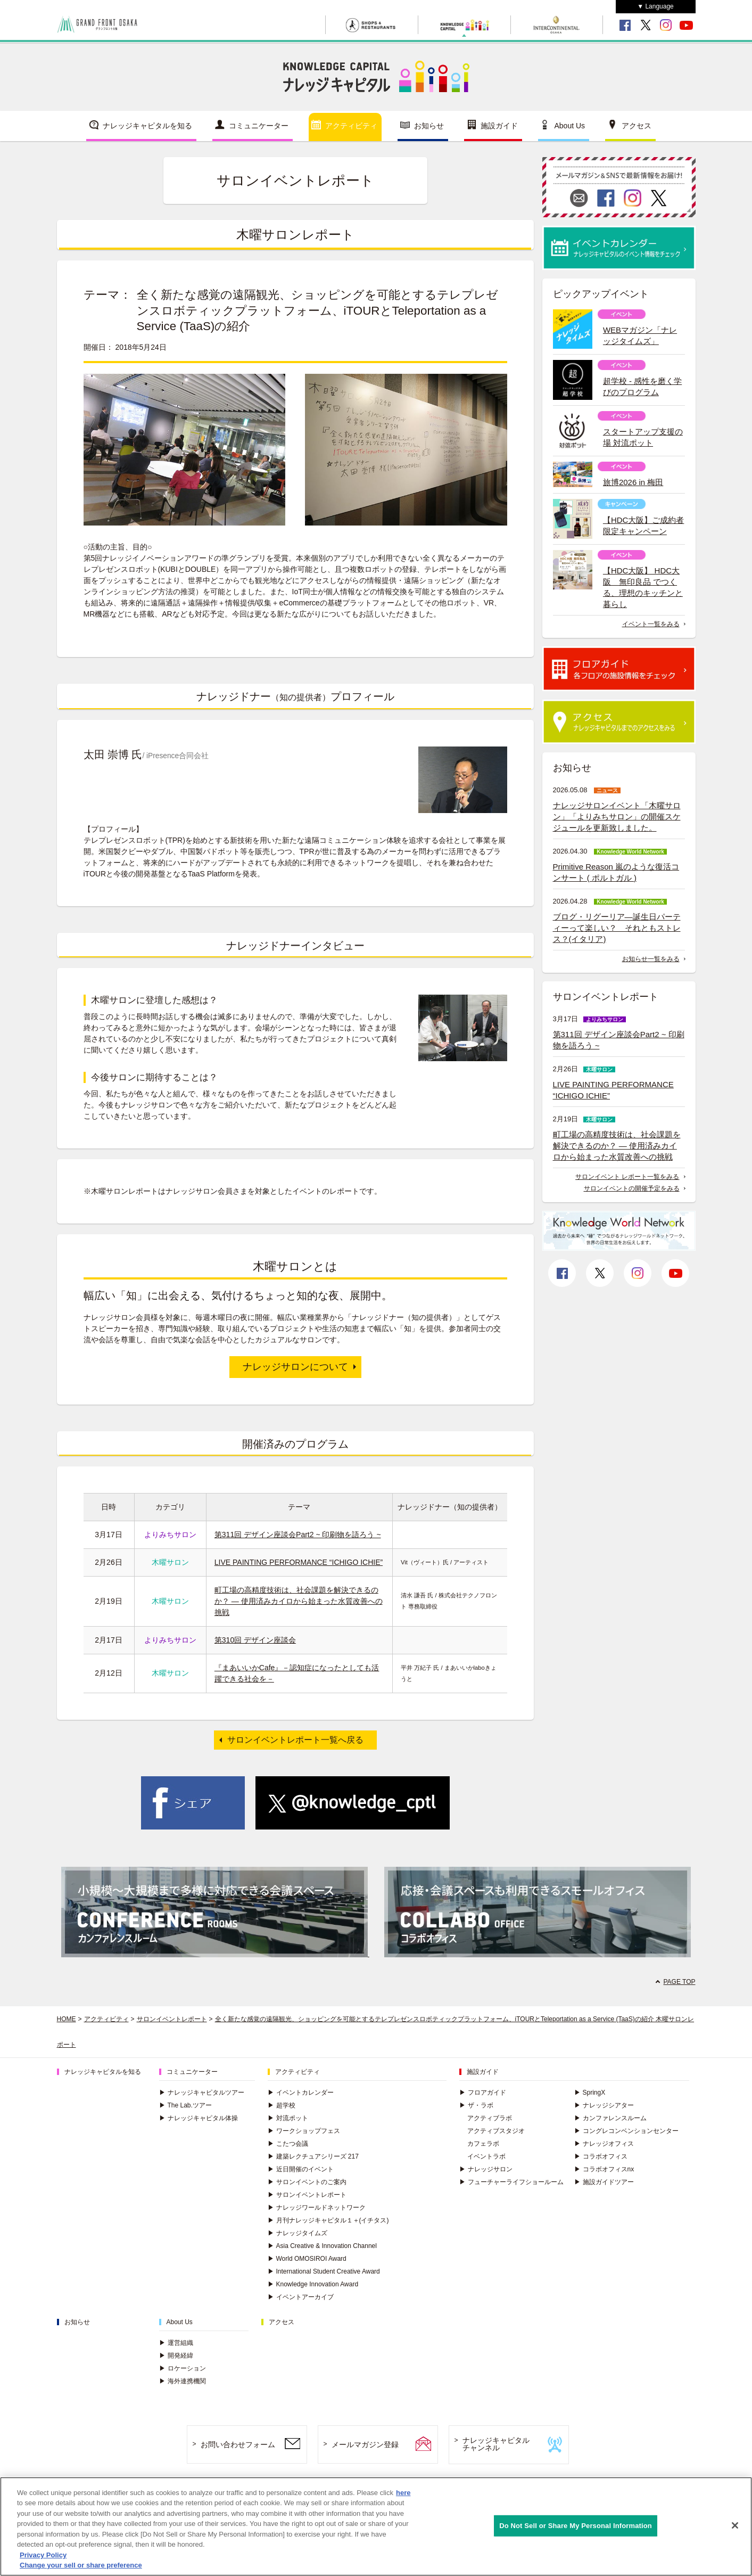 The height and width of the screenshot is (2576, 752). What do you see at coordinates (307, 2182) in the screenshot?
I see `サロンイベントのご案内` at bounding box center [307, 2182].